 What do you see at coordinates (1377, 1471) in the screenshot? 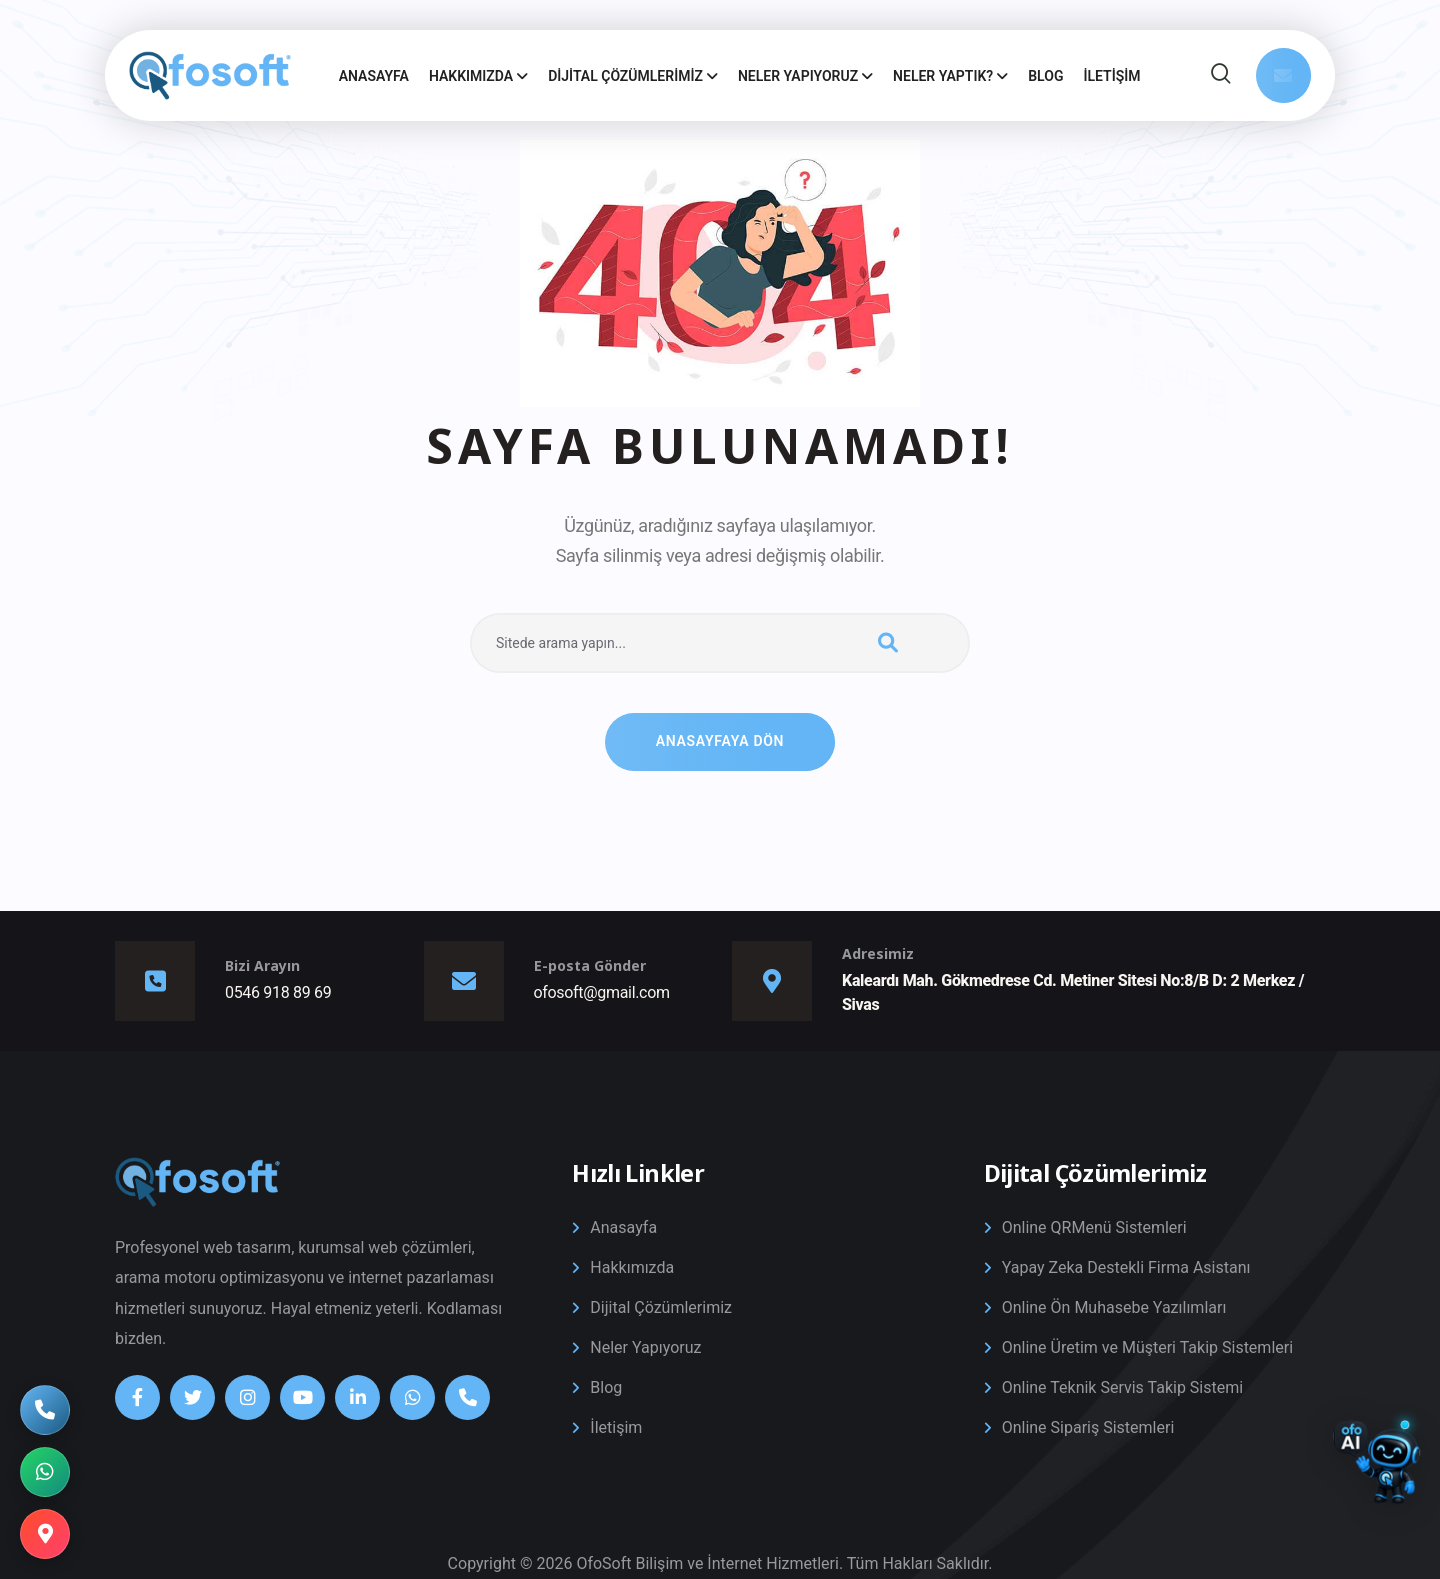
I see `[Destek Sohbetini Aç/Kapat]` at bounding box center [1377, 1471].